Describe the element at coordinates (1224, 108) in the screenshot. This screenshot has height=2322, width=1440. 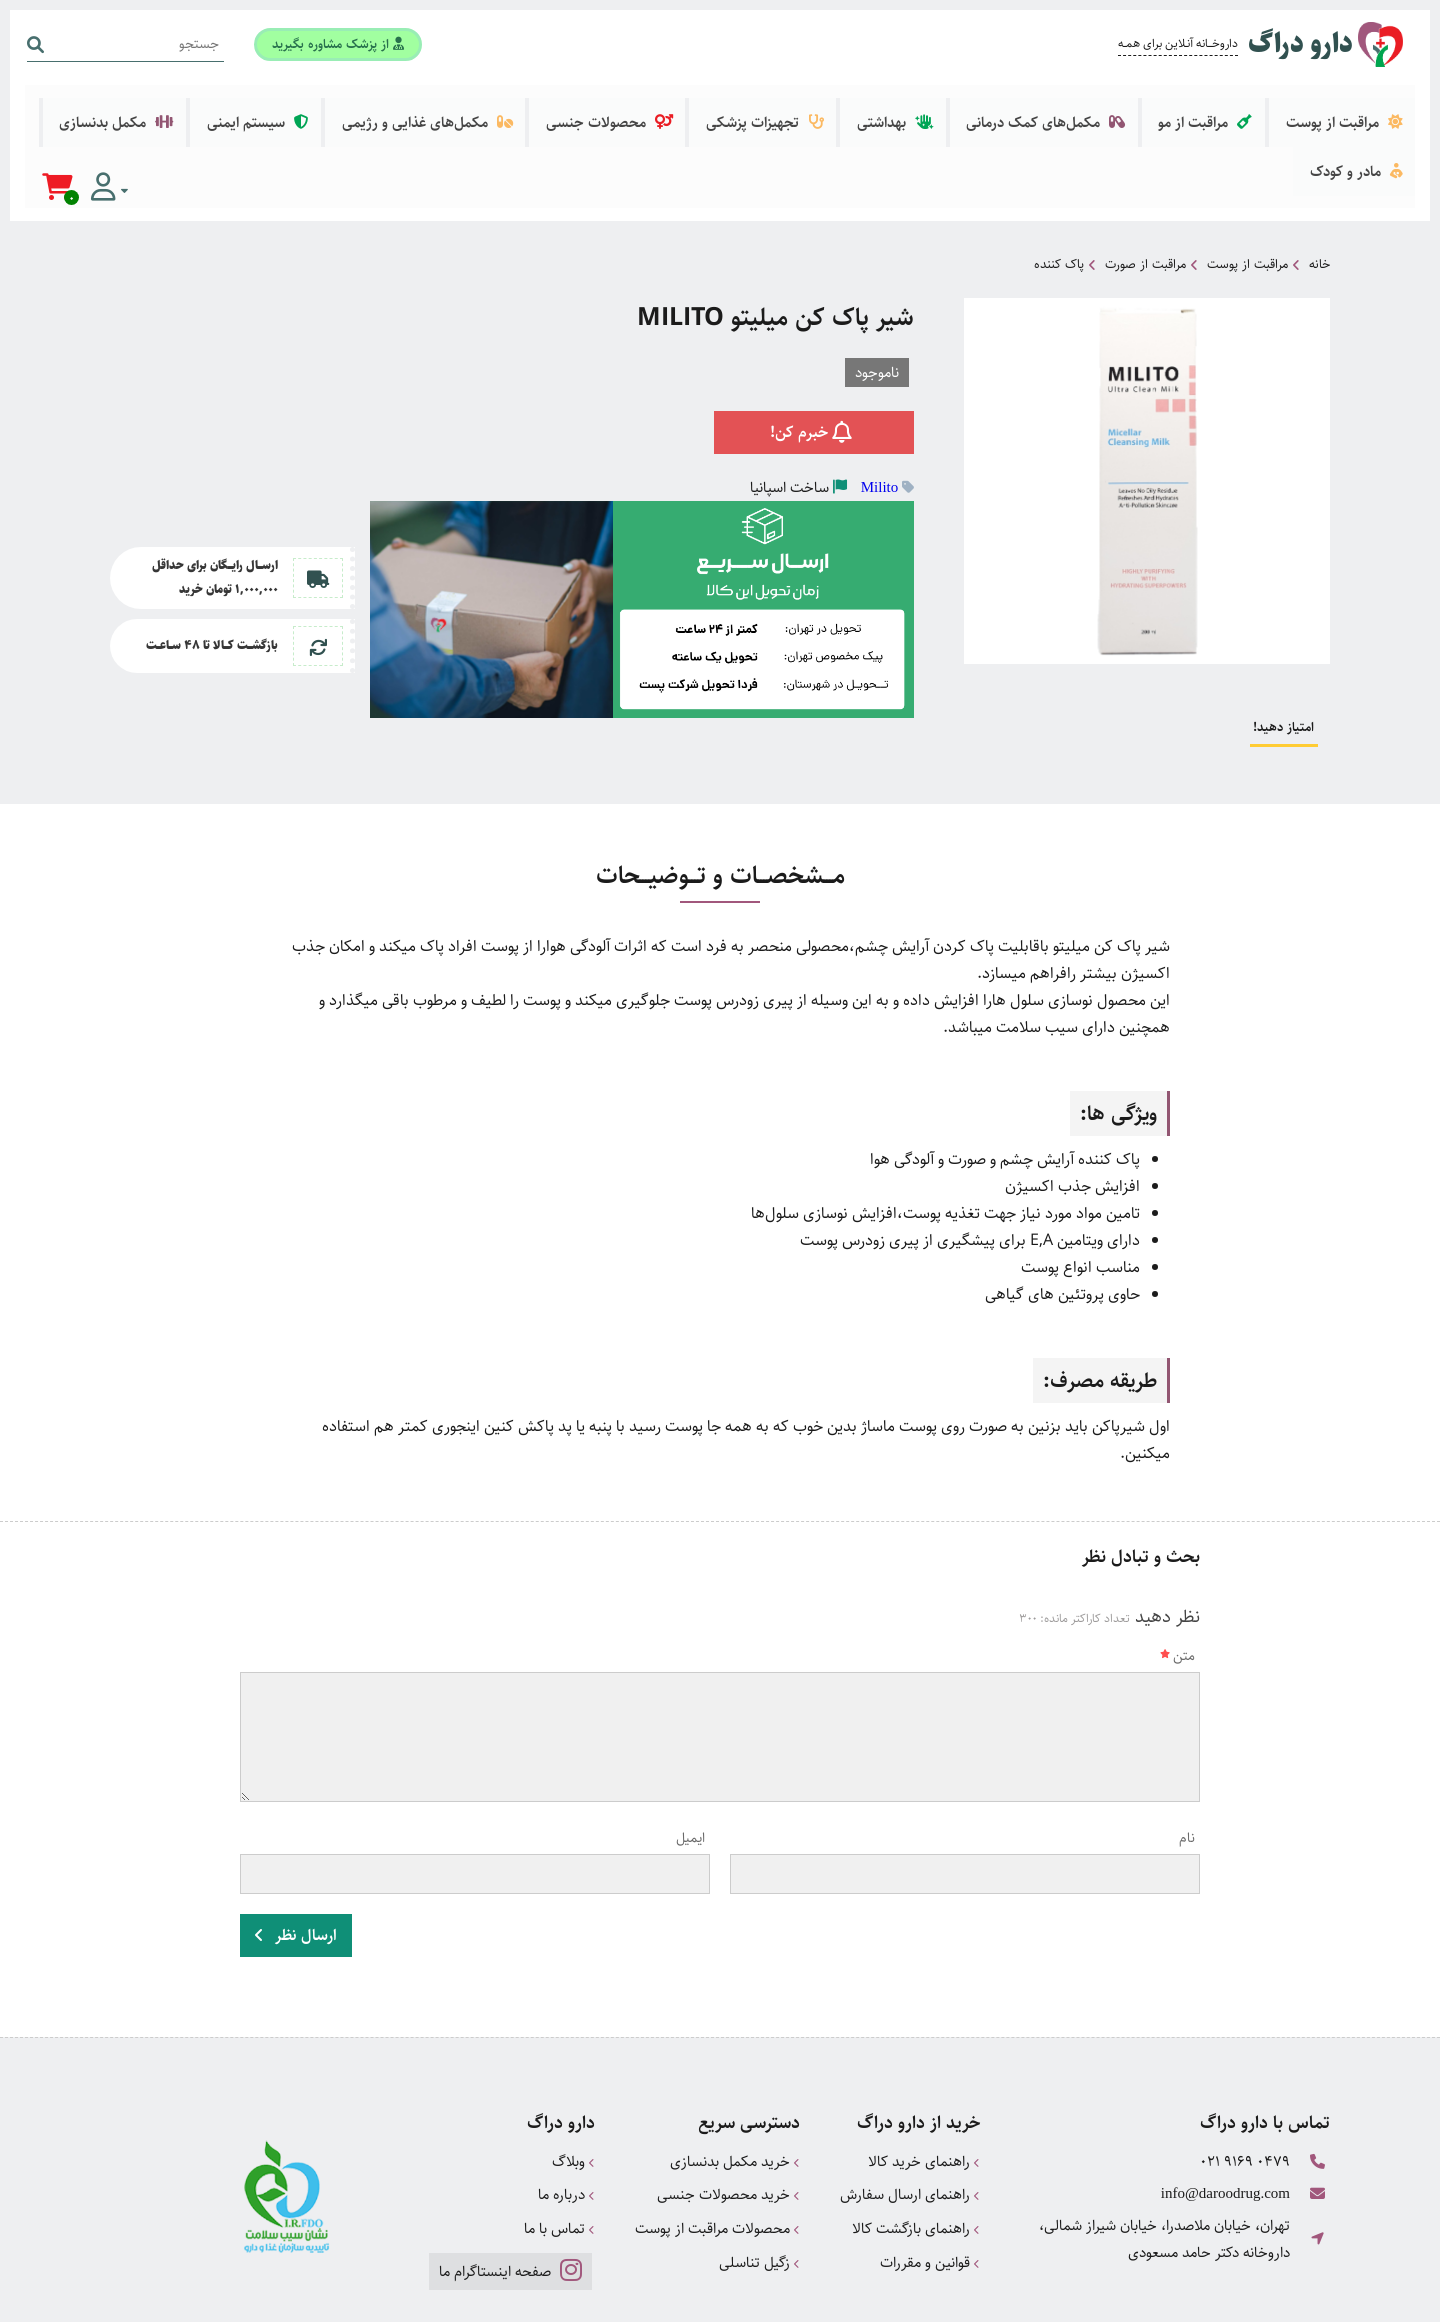
I see `مراقبت از مو` at that location.